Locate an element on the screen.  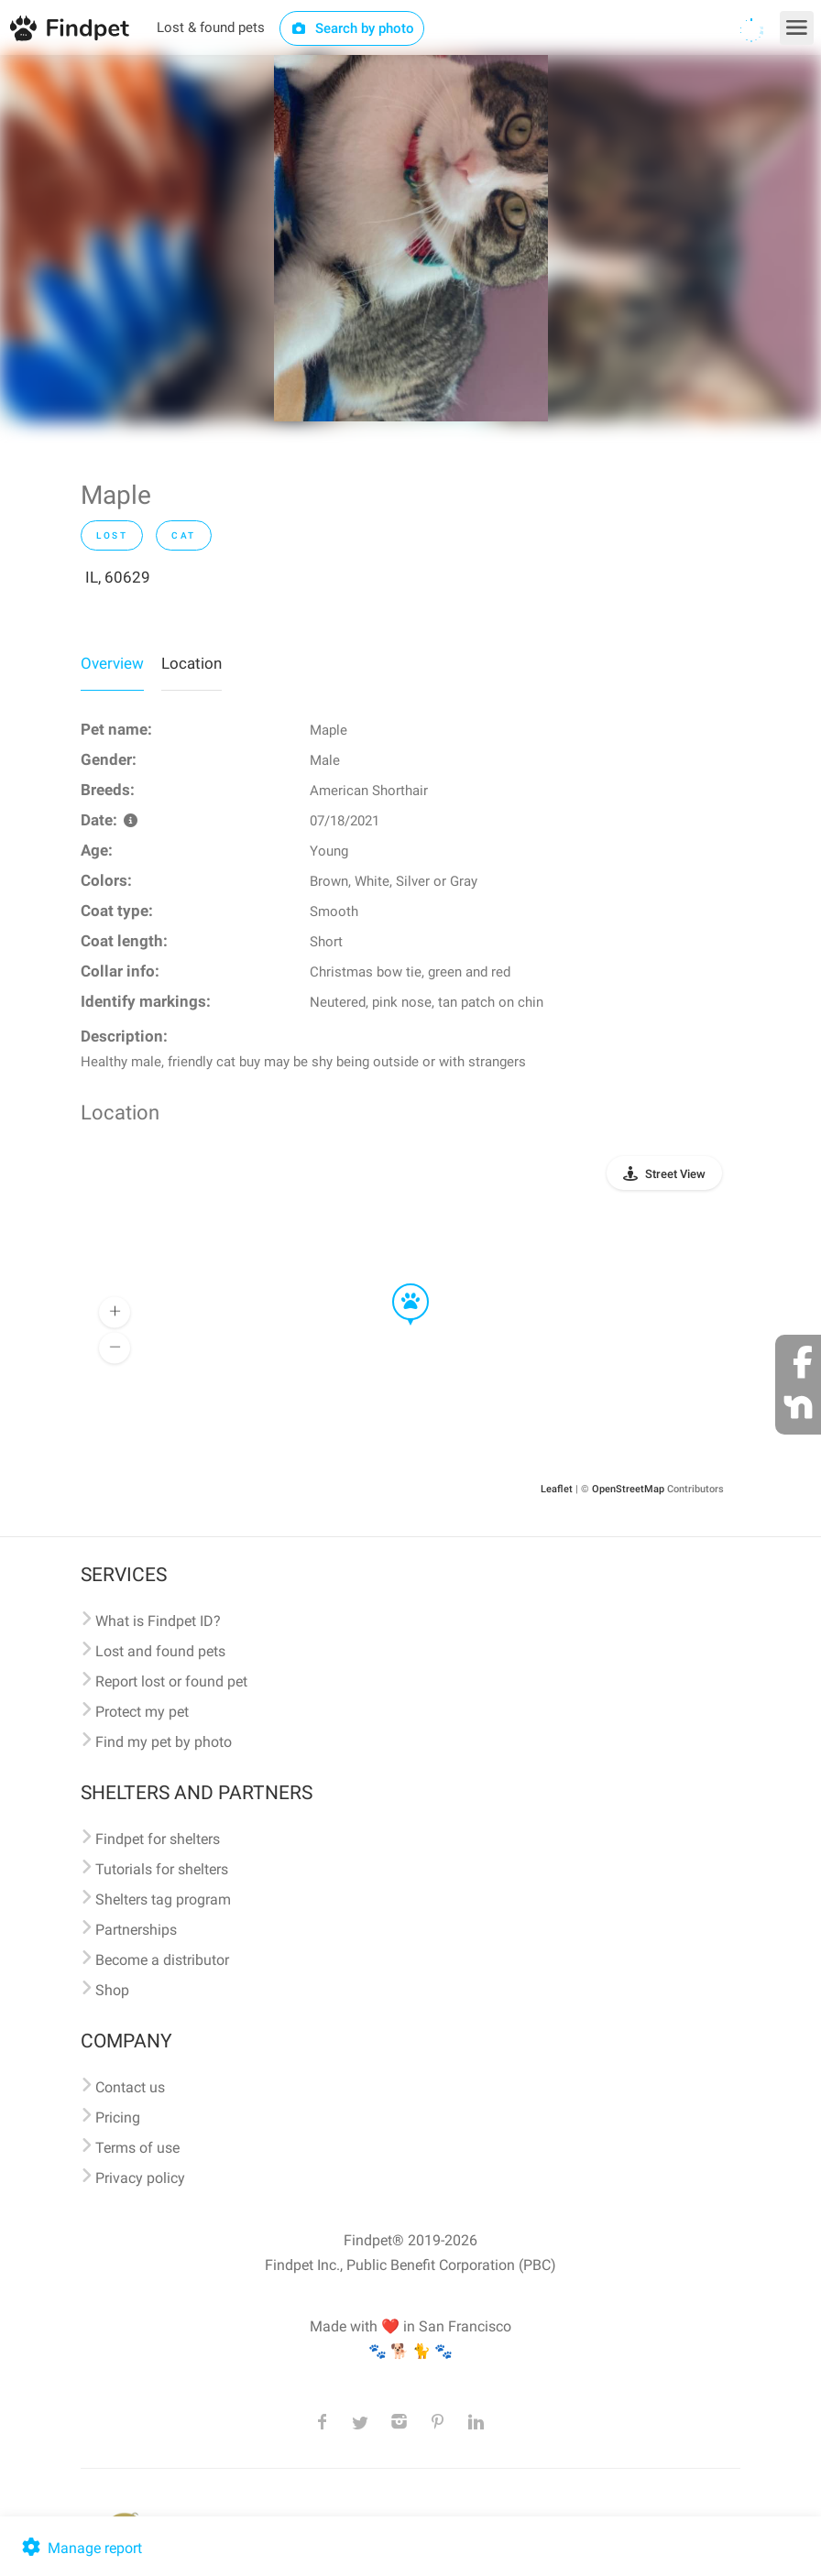
Protect my pet is located at coordinates (142, 1711).